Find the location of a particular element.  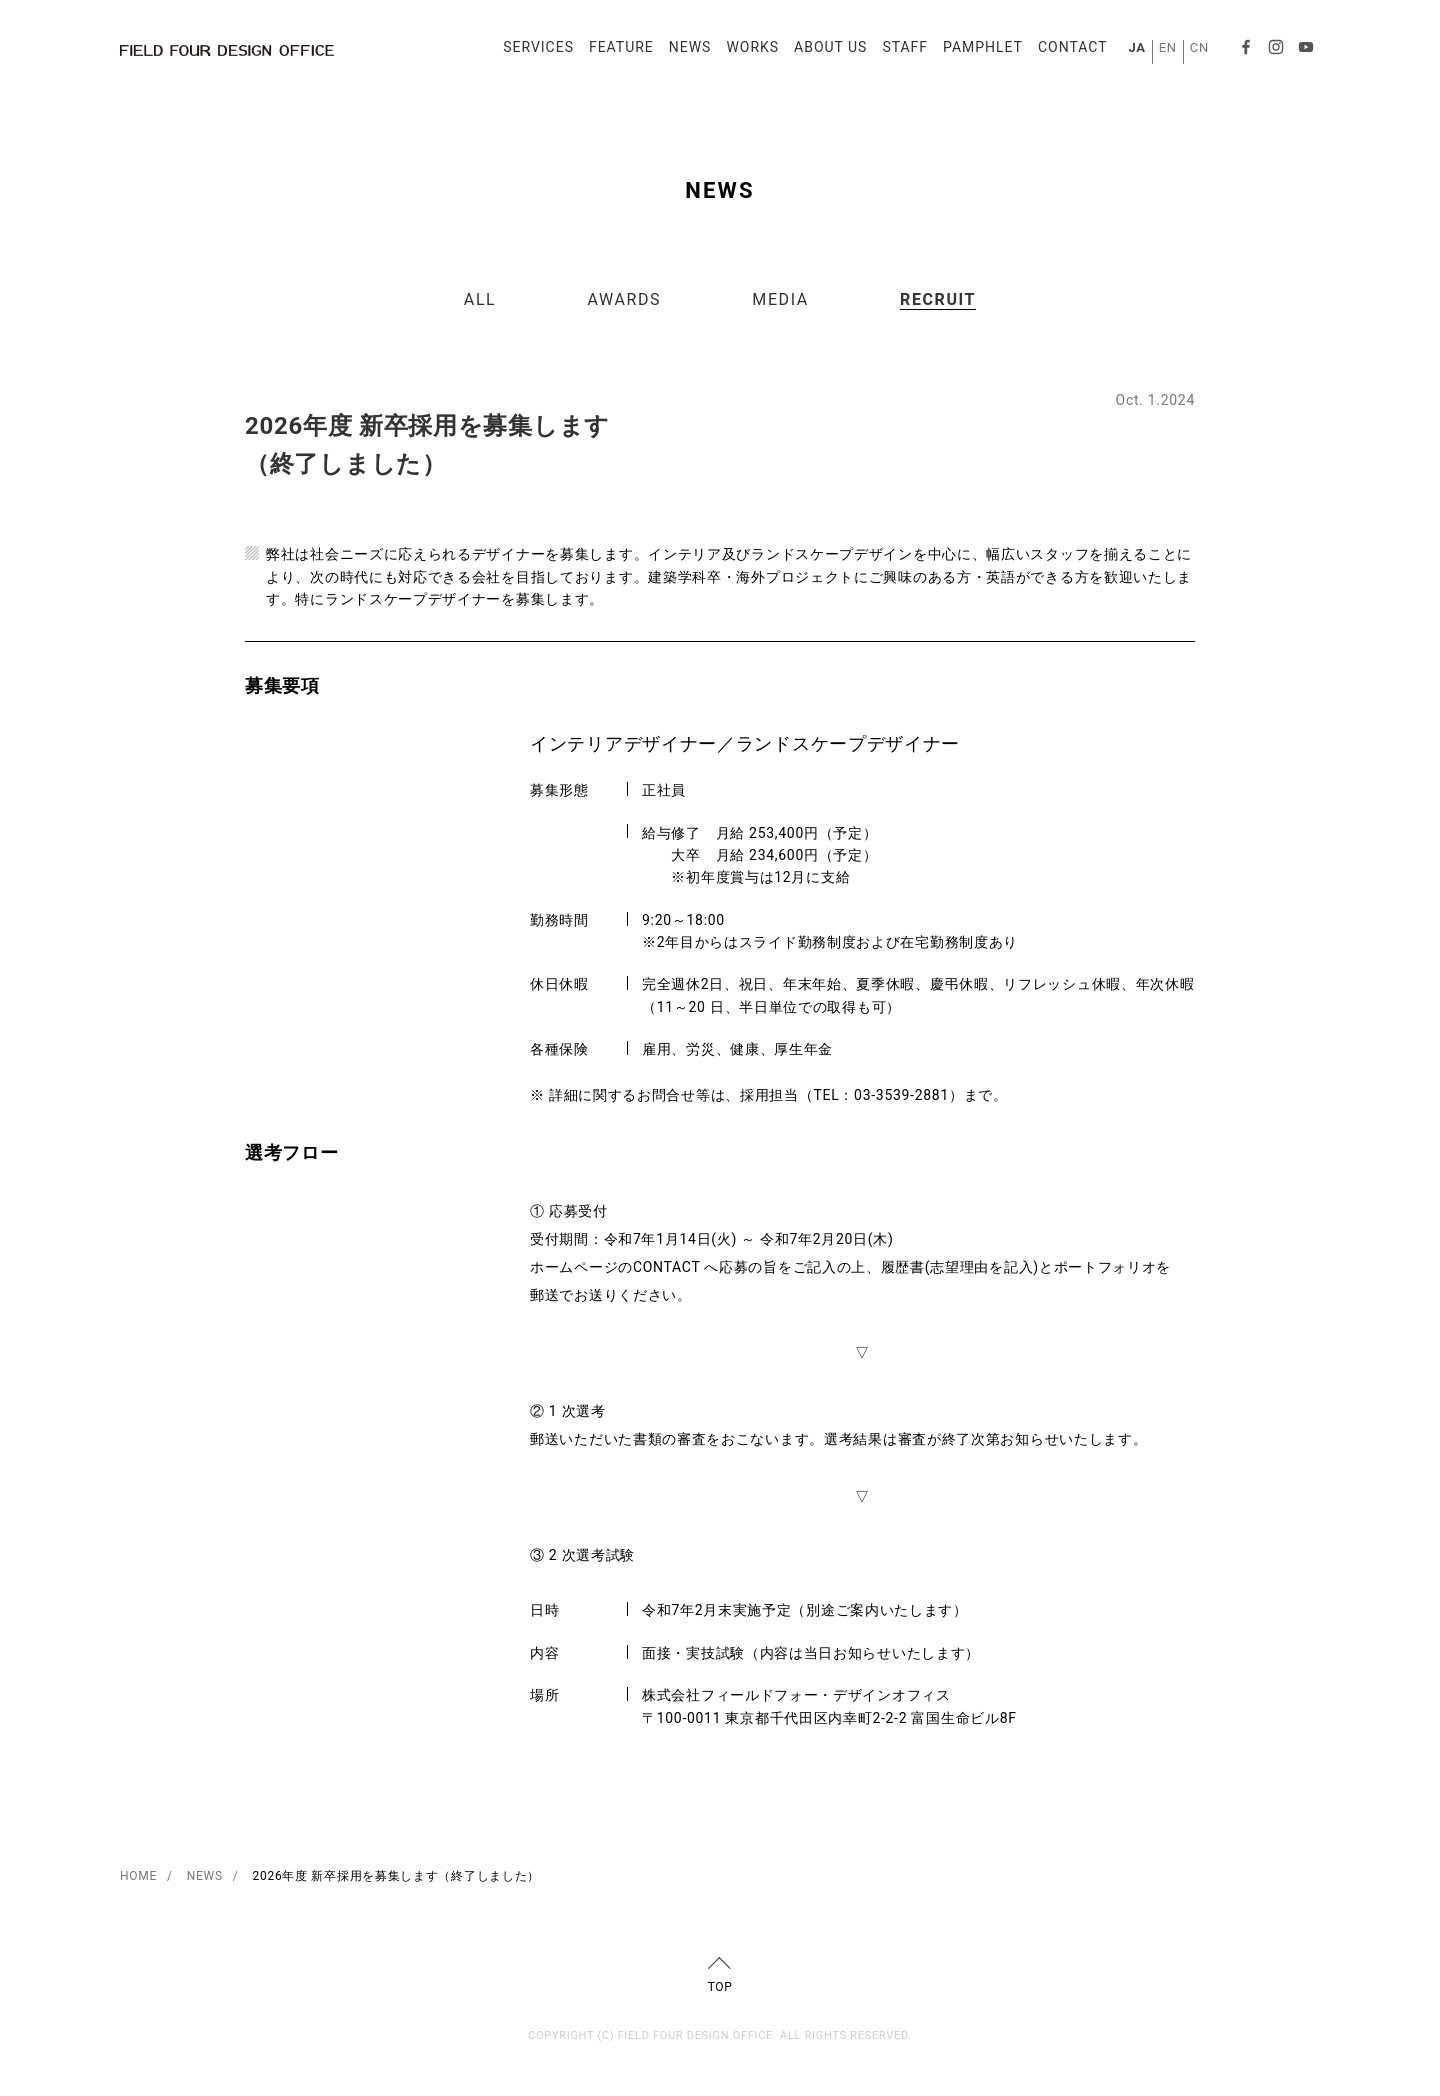

PAMPHLET is located at coordinates (977, 52).